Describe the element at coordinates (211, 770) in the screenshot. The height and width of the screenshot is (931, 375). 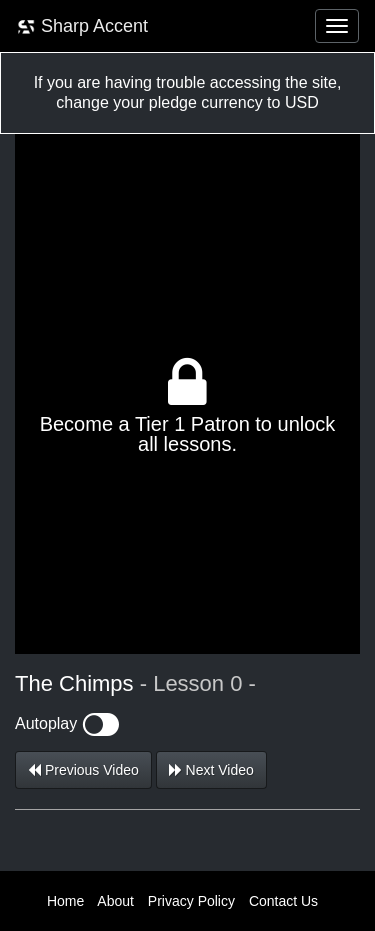
I see `Next Video` at that location.